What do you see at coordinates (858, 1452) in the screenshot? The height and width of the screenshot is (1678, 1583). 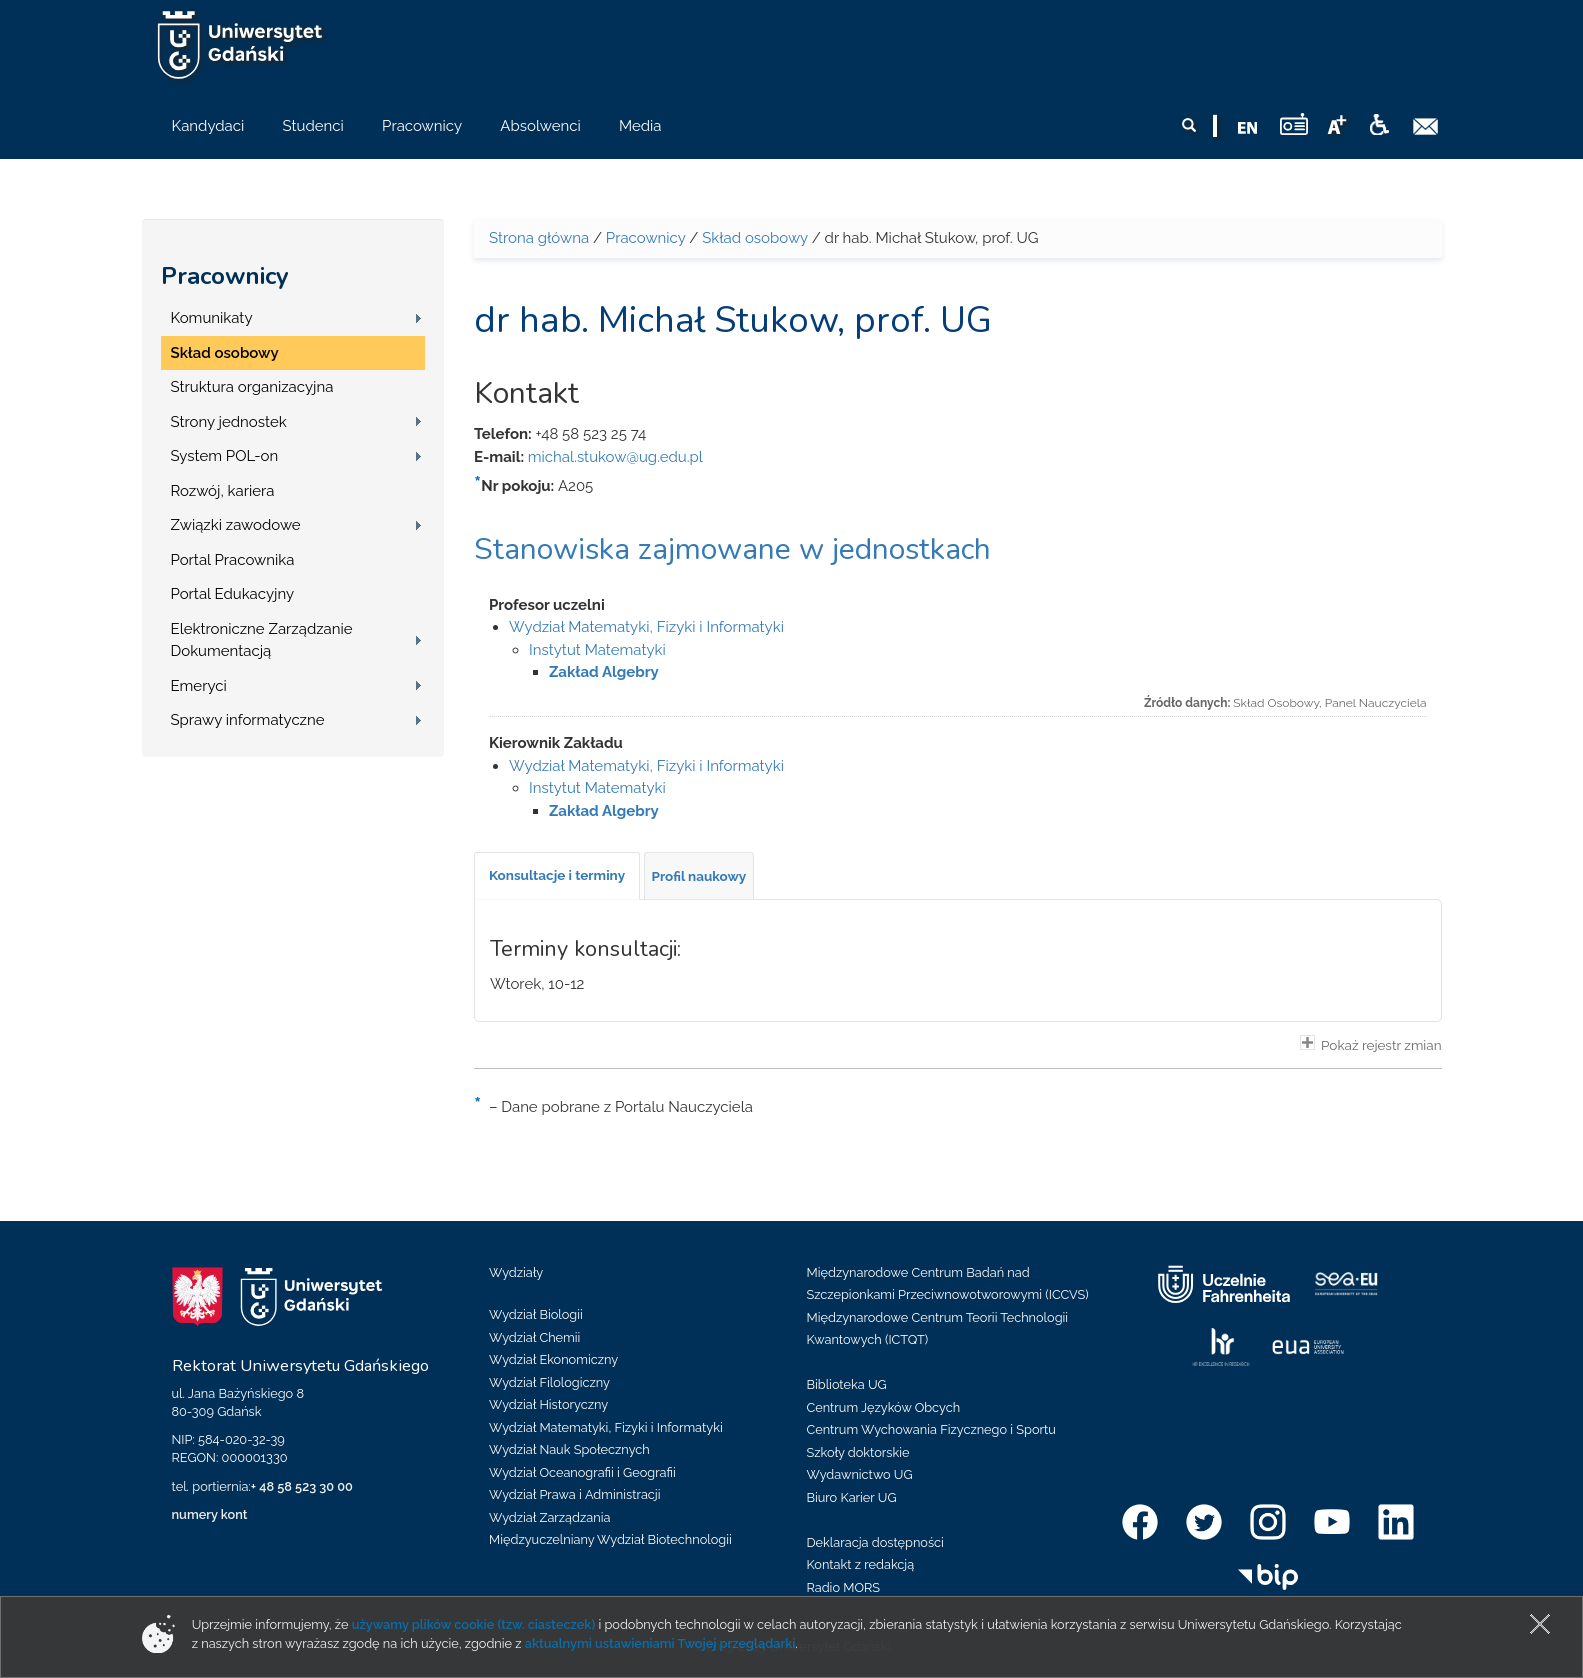 I see `Szkoły doktorskie` at bounding box center [858, 1452].